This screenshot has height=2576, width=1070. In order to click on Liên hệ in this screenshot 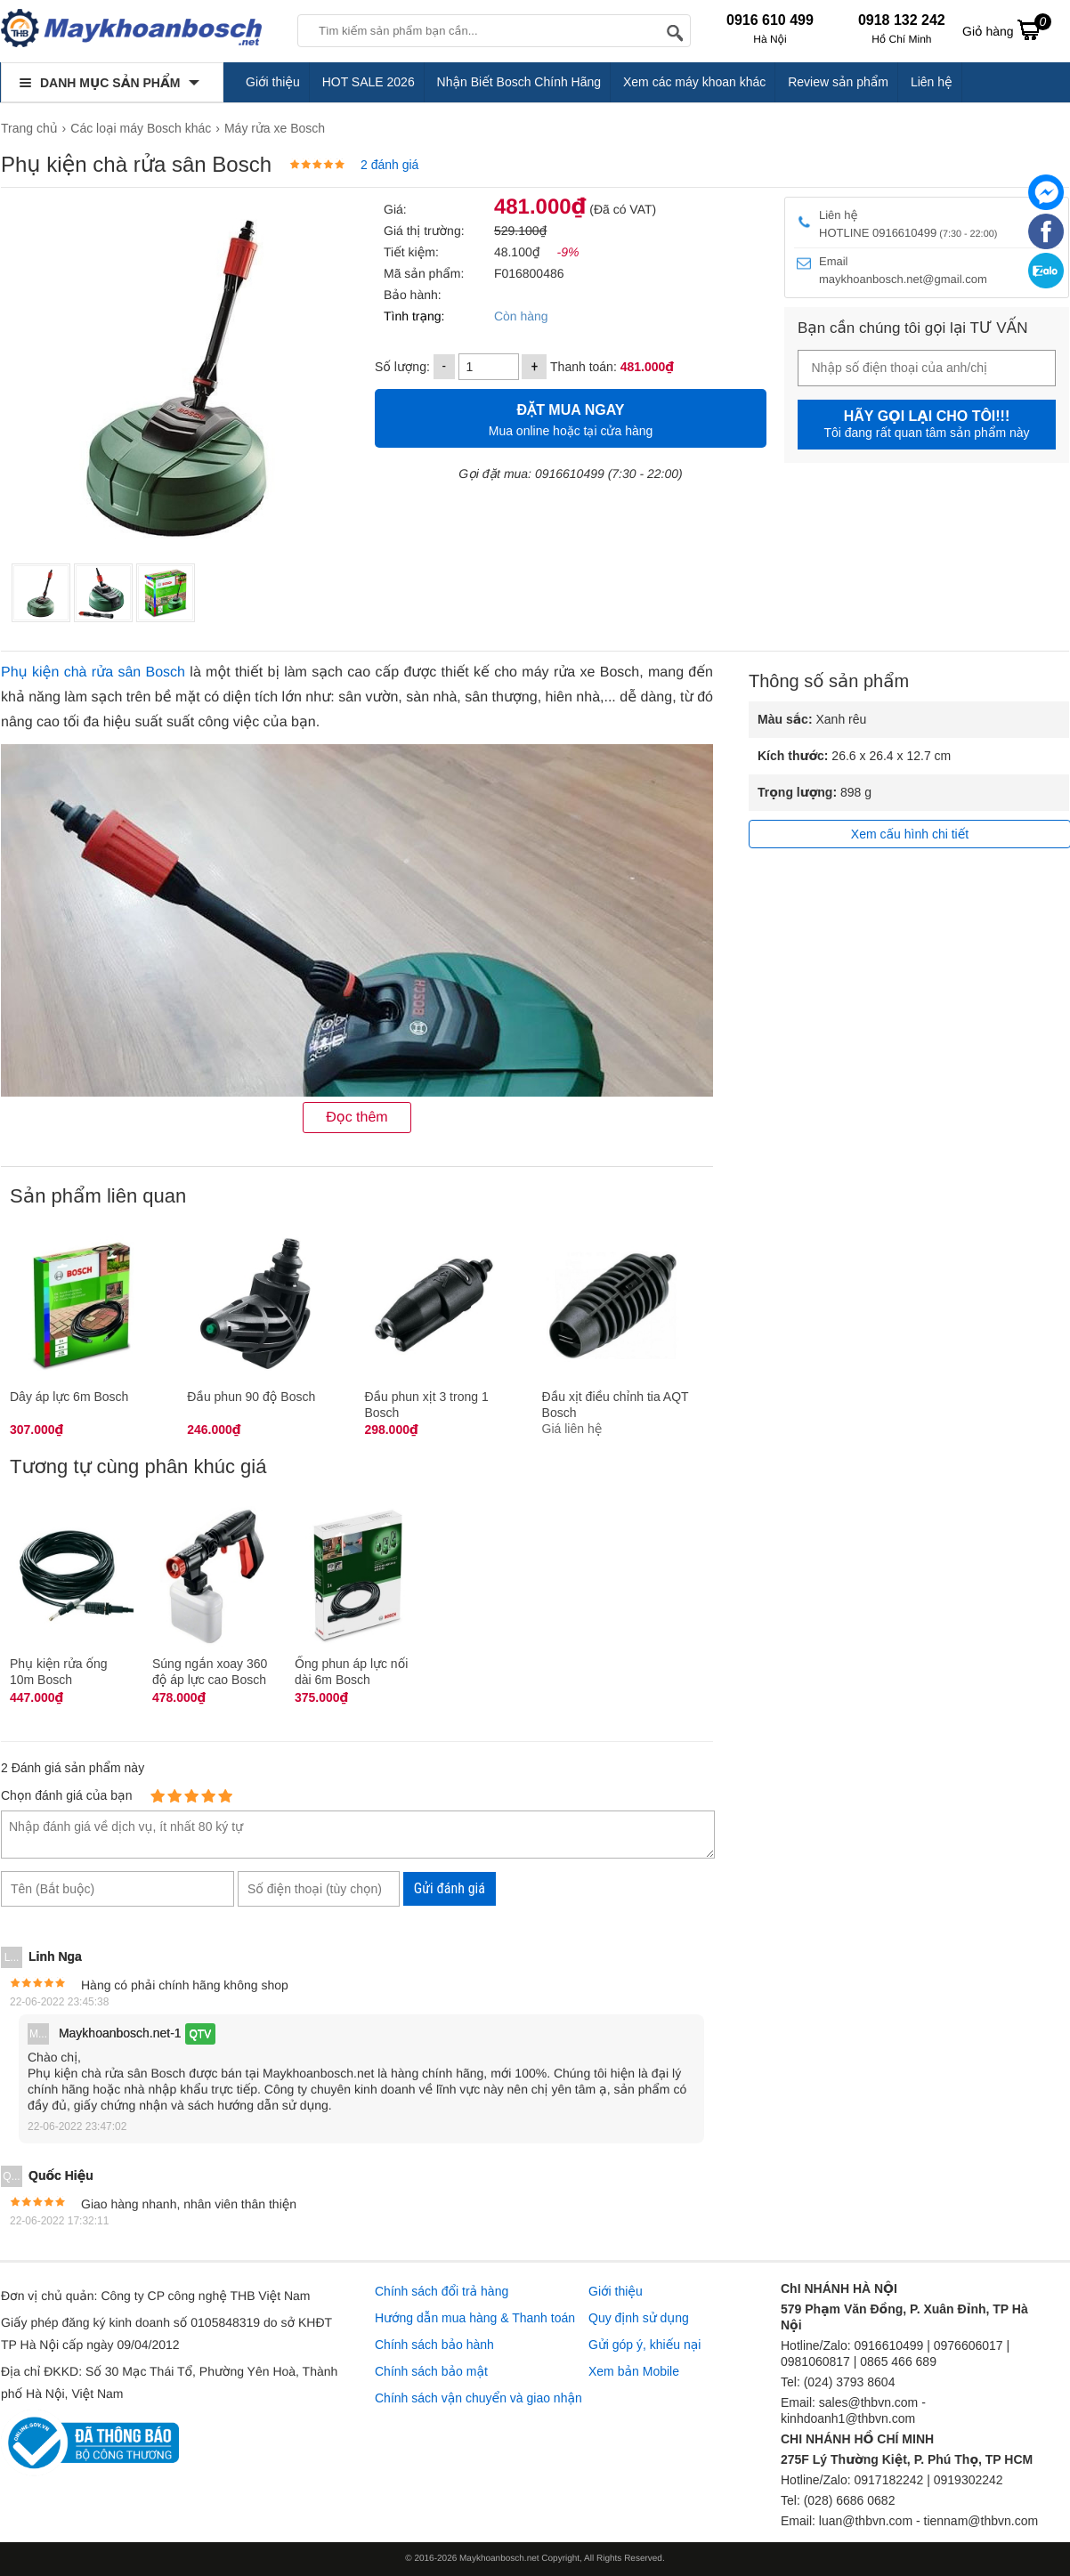, I will do `click(931, 82)`.